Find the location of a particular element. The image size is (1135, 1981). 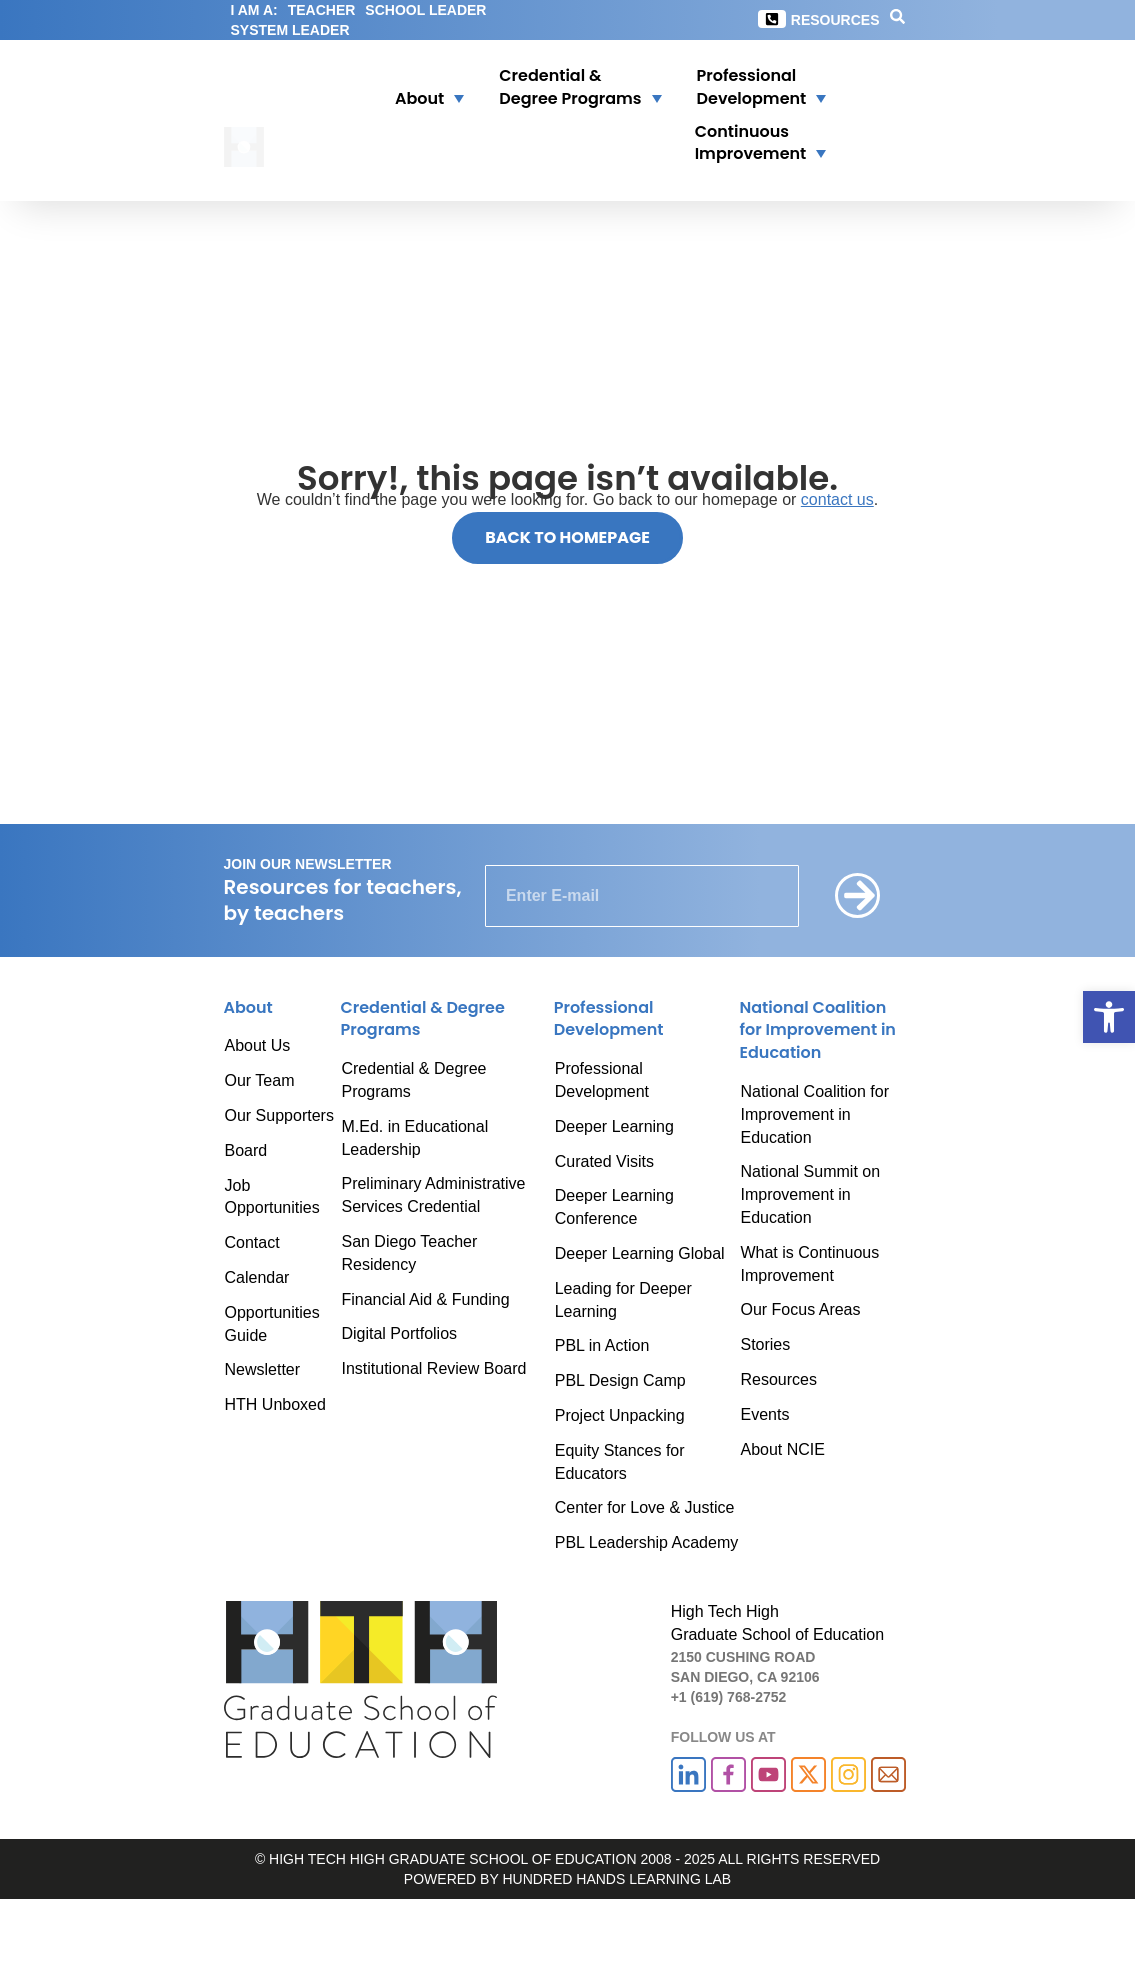

San Diego Teacher Residency [link] is located at coordinates (409, 1253).